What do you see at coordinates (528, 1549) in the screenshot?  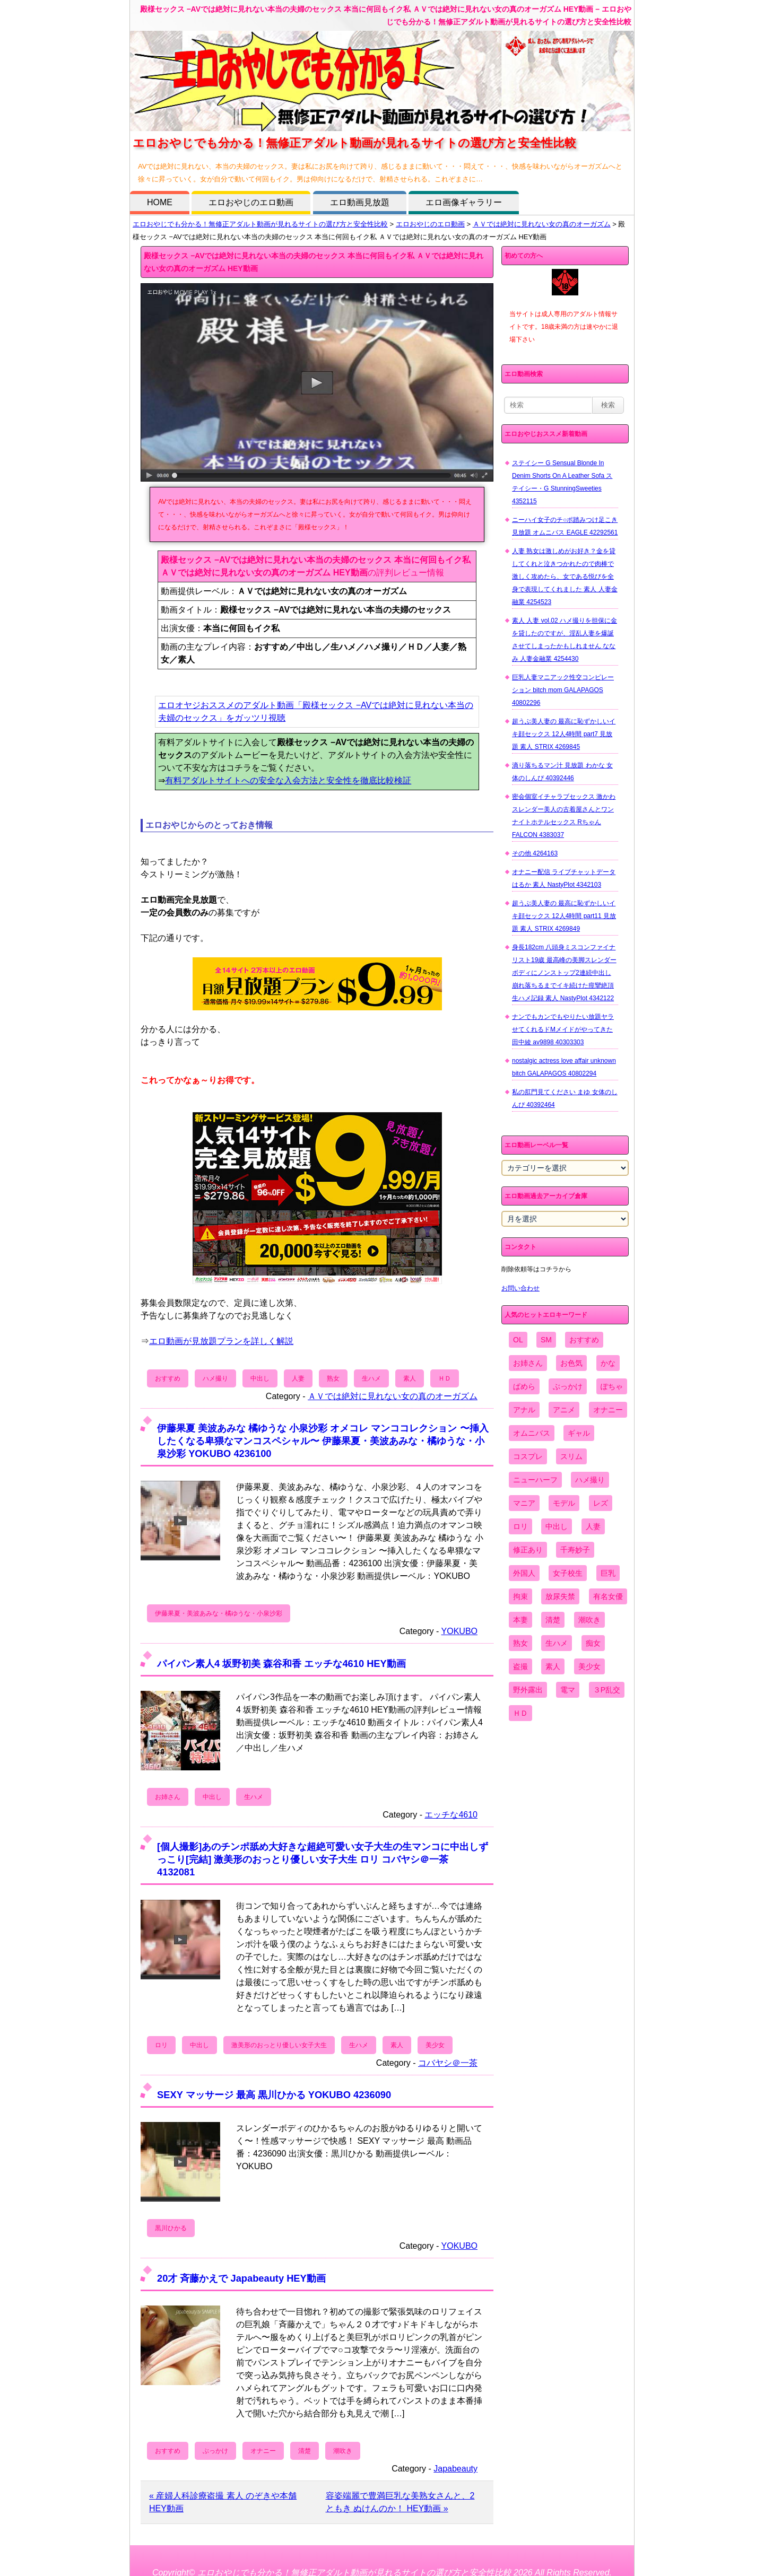 I see `修正あり [修正あり (836個の項目)]` at bounding box center [528, 1549].